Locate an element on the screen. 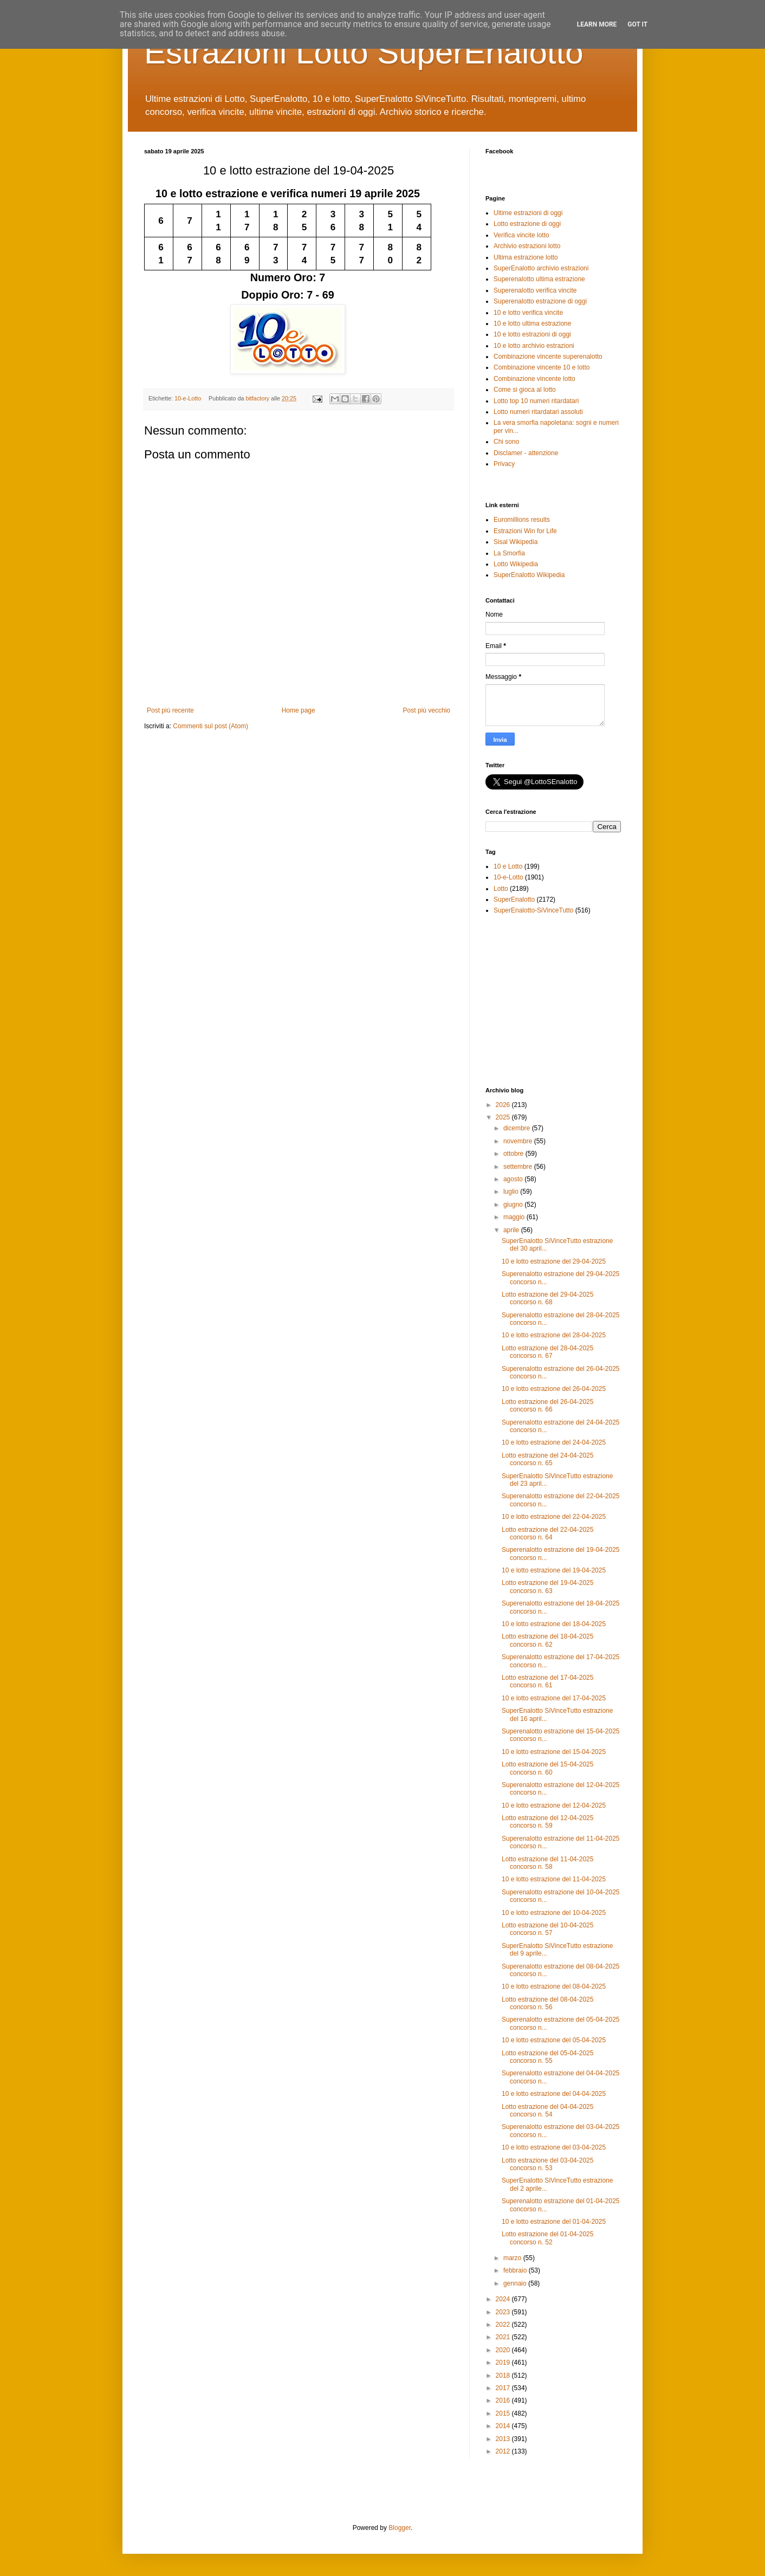 The height and width of the screenshot is (2576, 765). Lotto estrazione del 26-04-2025 concorso n. 66 is located at coordinates (547, 1405).